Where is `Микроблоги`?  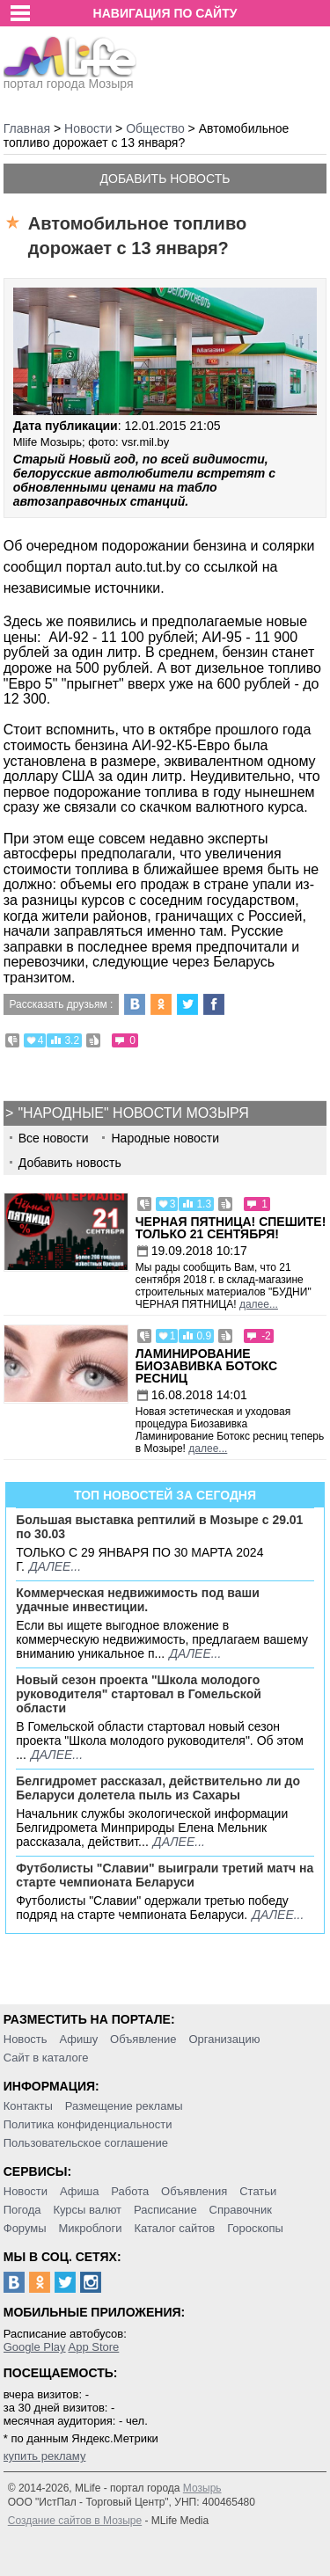
Микроблоги is located at coordinates (89, 2228).